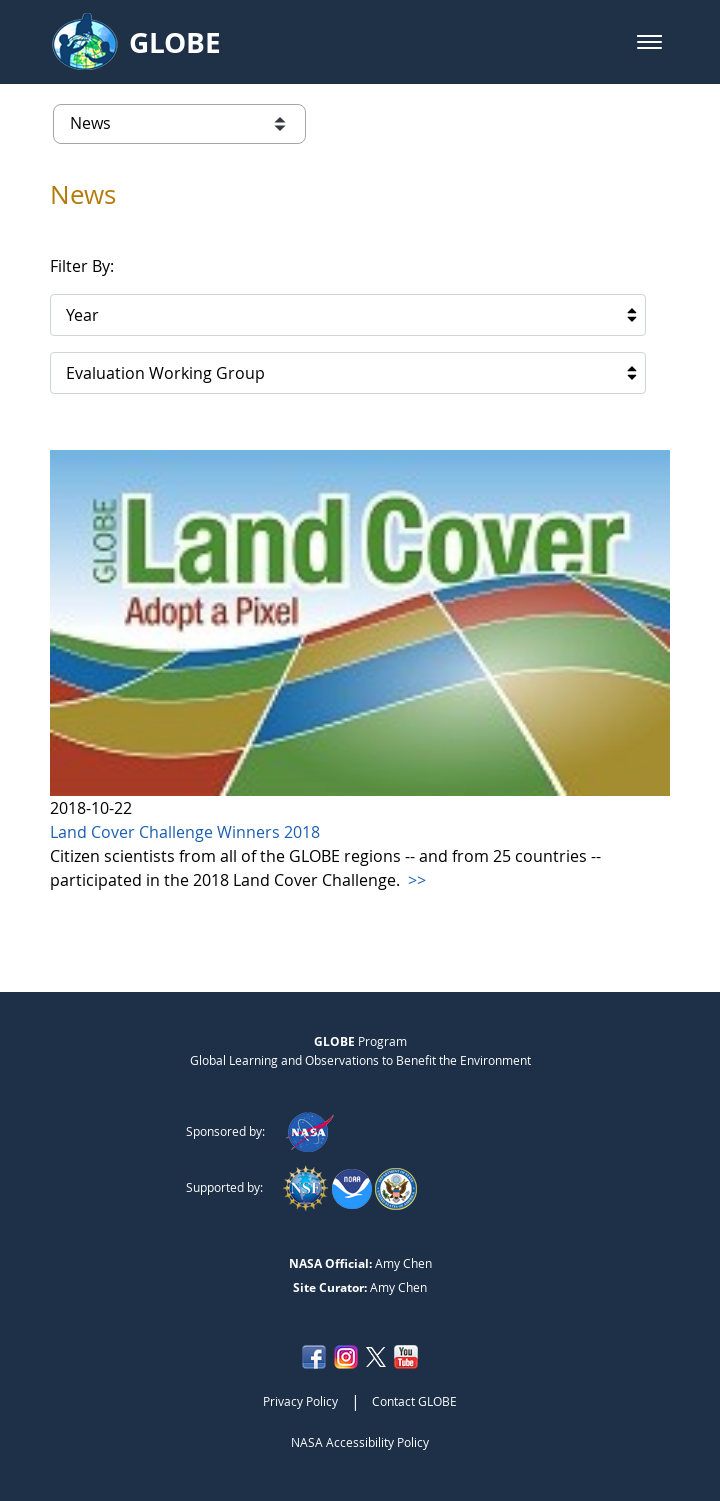 The width and height of the screenshot is (720, 1501). What do you see at coordinates (649, 42) in the screenshot?
I see `[button]` at bounding box center [649, 42].